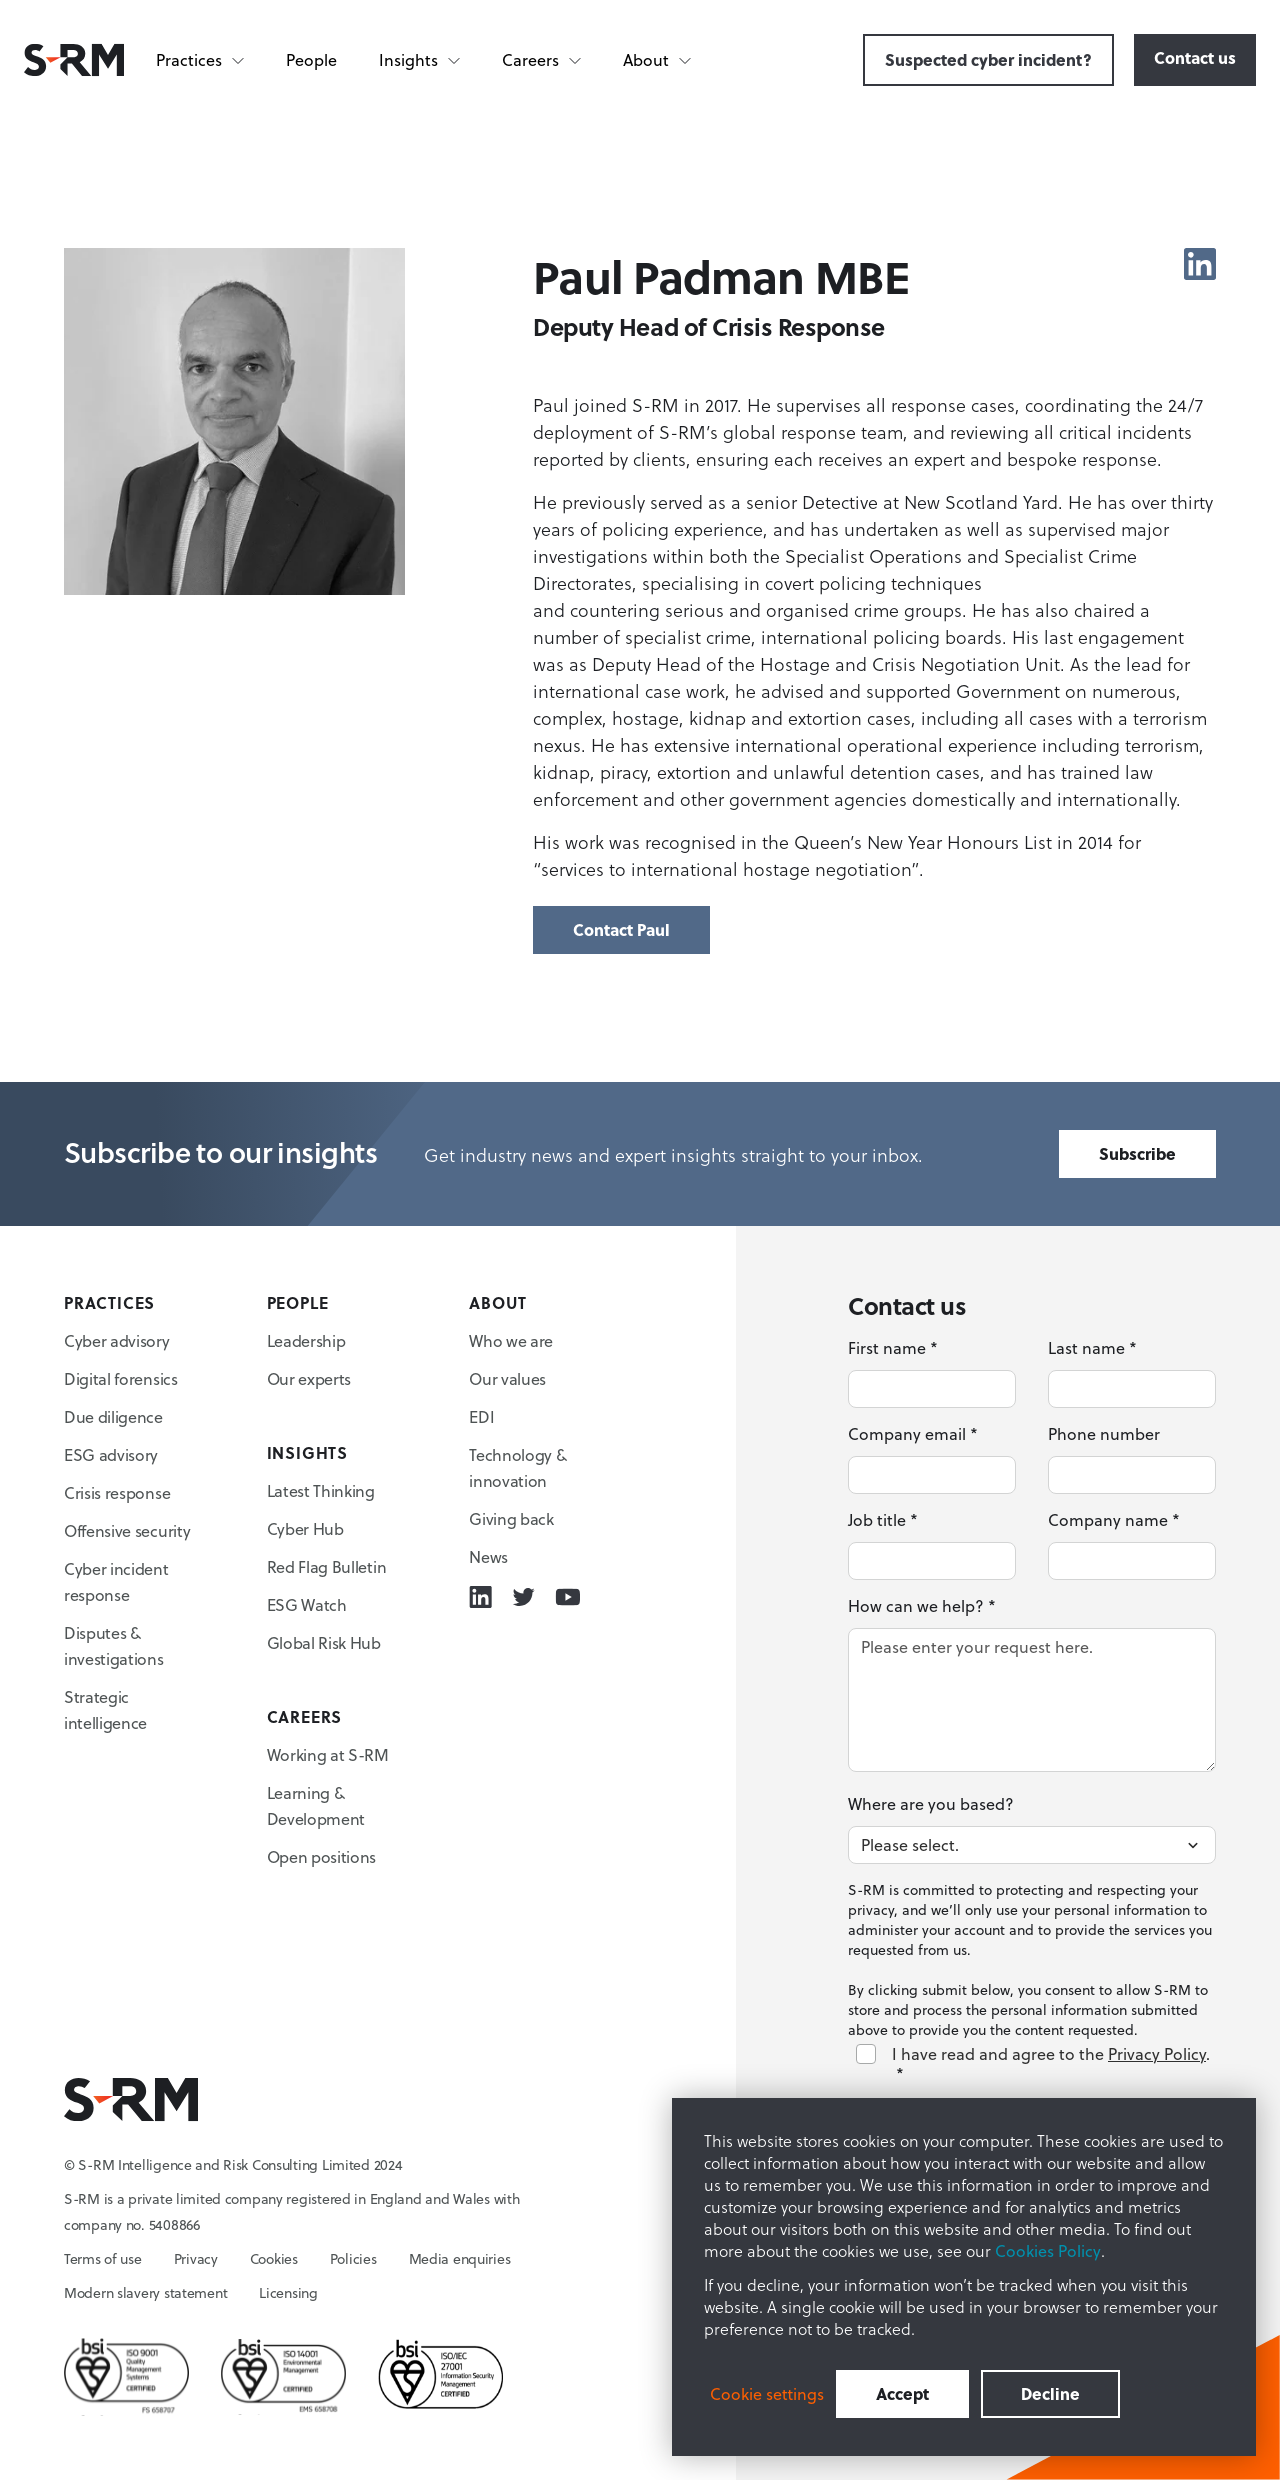 Image resolution: width=1280 pixels, height=2480 pixels. I want to click on Offensive security, so click(127, 1531).